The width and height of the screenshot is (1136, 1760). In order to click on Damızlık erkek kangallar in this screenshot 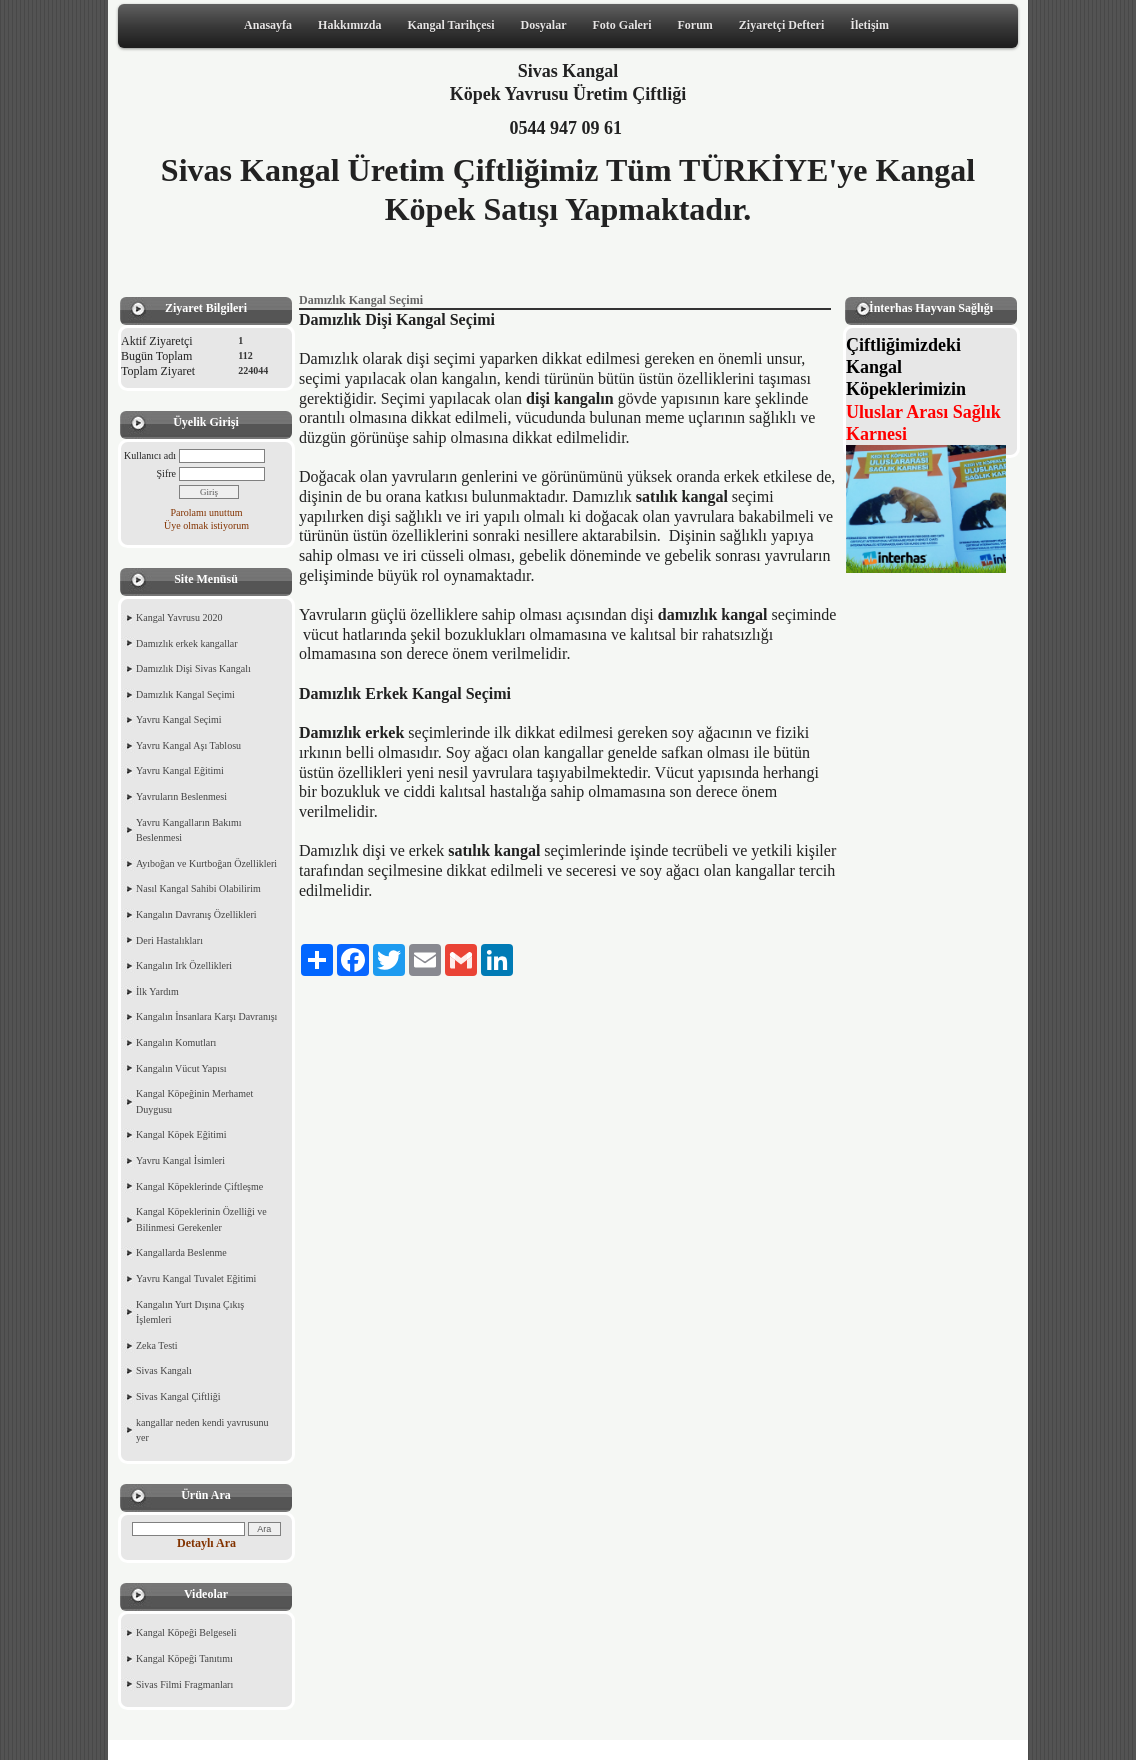, I will do `click(187, 643)`.